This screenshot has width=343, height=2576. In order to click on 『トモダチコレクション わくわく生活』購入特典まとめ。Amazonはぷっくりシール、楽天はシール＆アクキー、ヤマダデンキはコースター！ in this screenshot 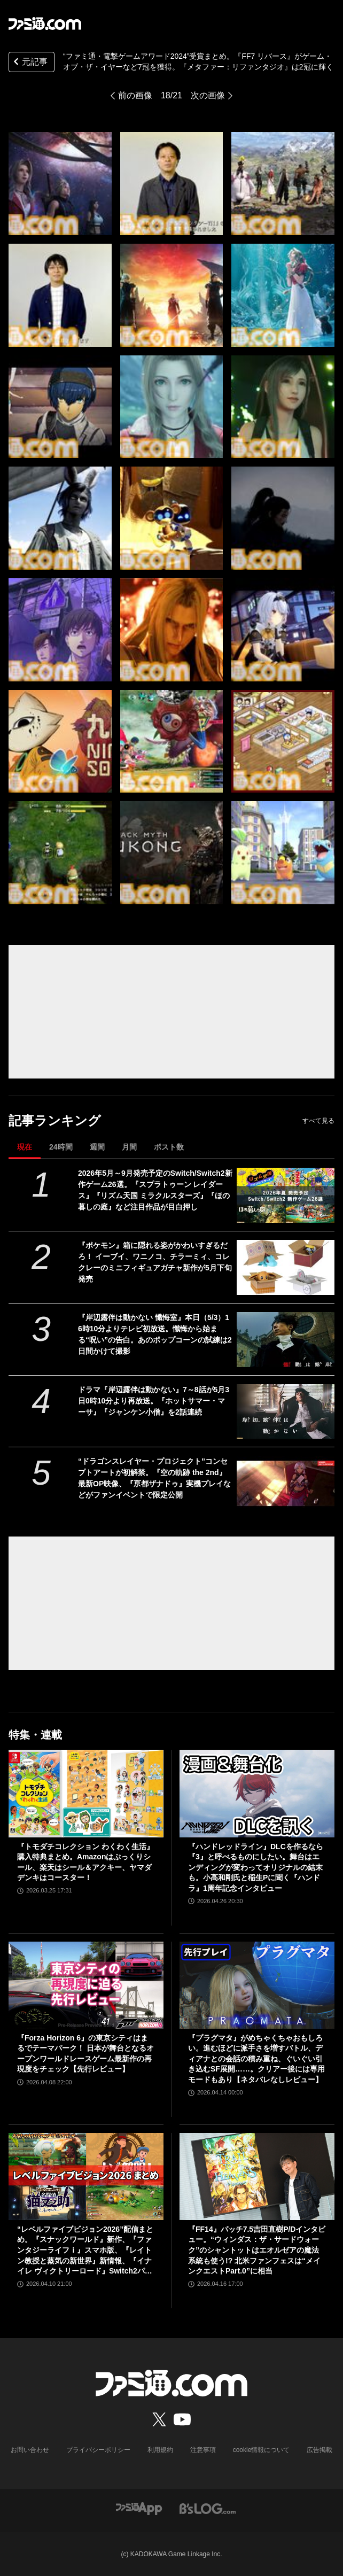, I will do `click(85, 1862)`.